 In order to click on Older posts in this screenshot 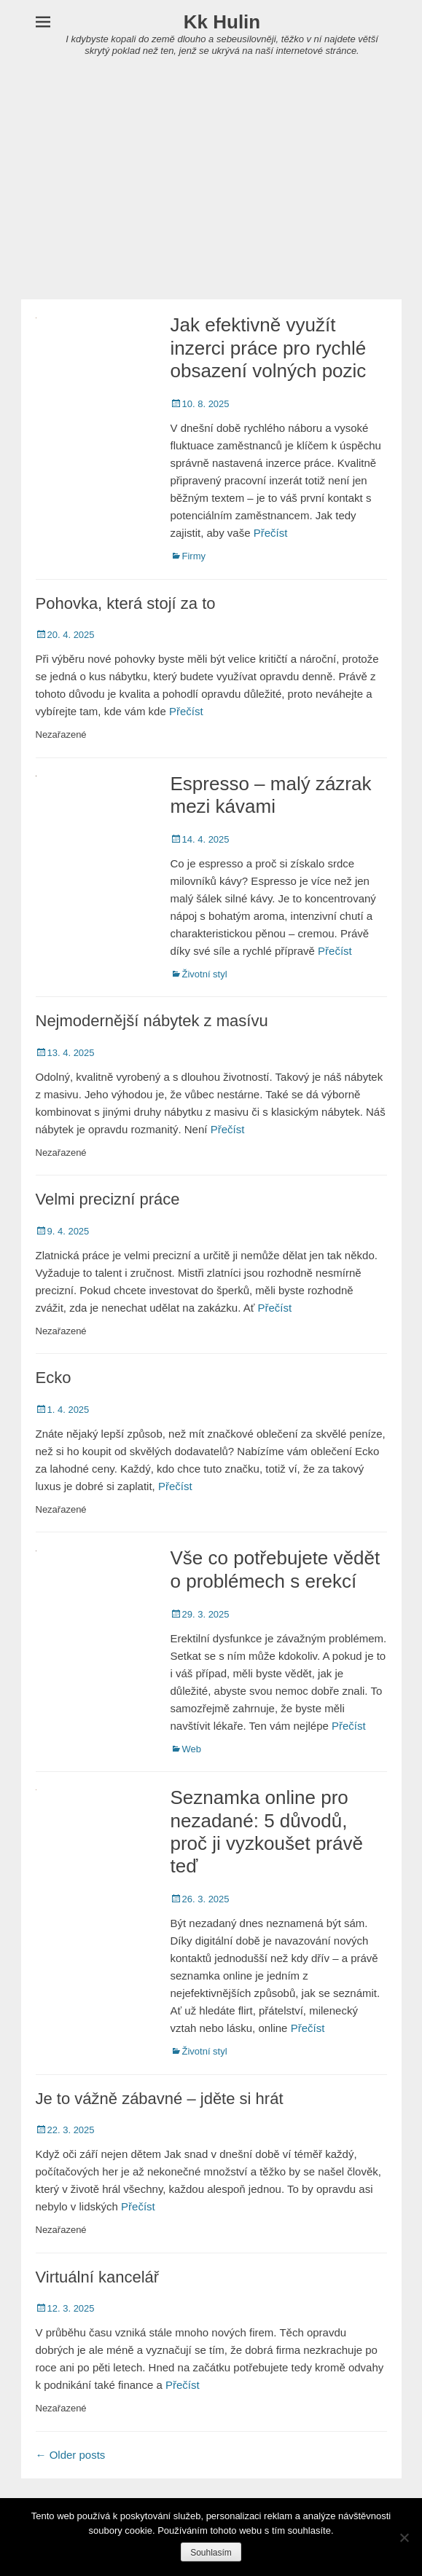, I will do `click(71, 2455)`.